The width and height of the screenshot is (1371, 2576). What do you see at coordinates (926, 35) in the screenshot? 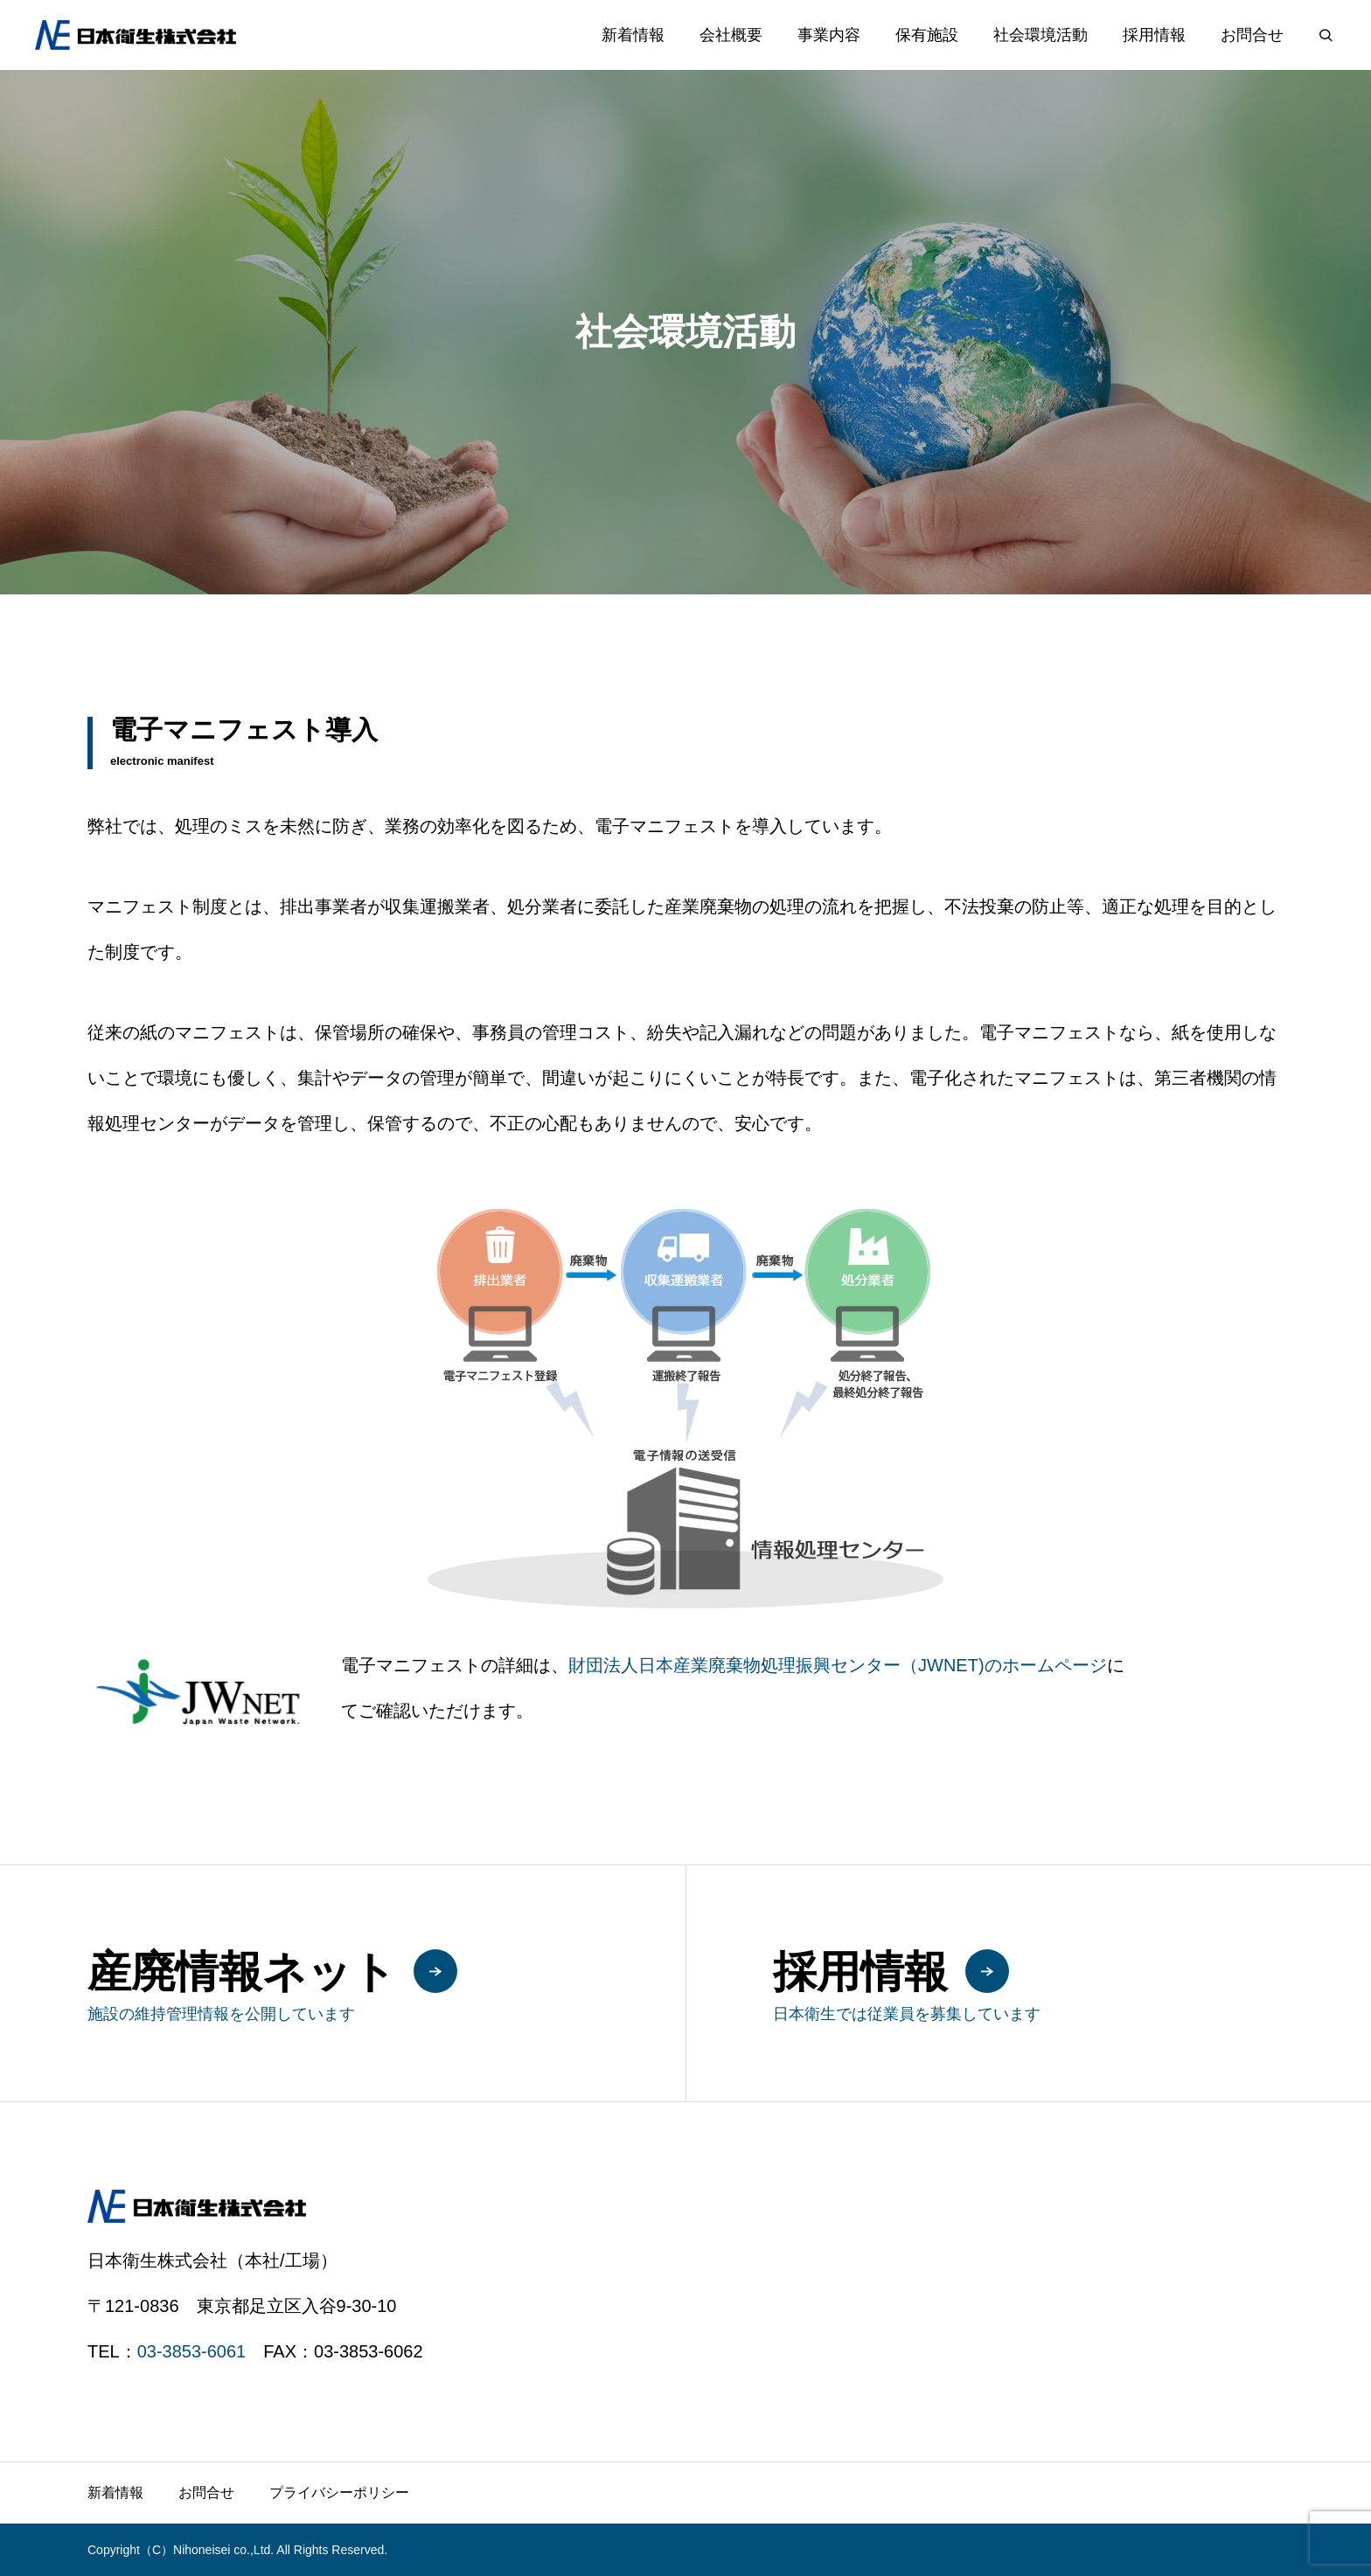
I see `保有施設` at bounding box center [926, 35].